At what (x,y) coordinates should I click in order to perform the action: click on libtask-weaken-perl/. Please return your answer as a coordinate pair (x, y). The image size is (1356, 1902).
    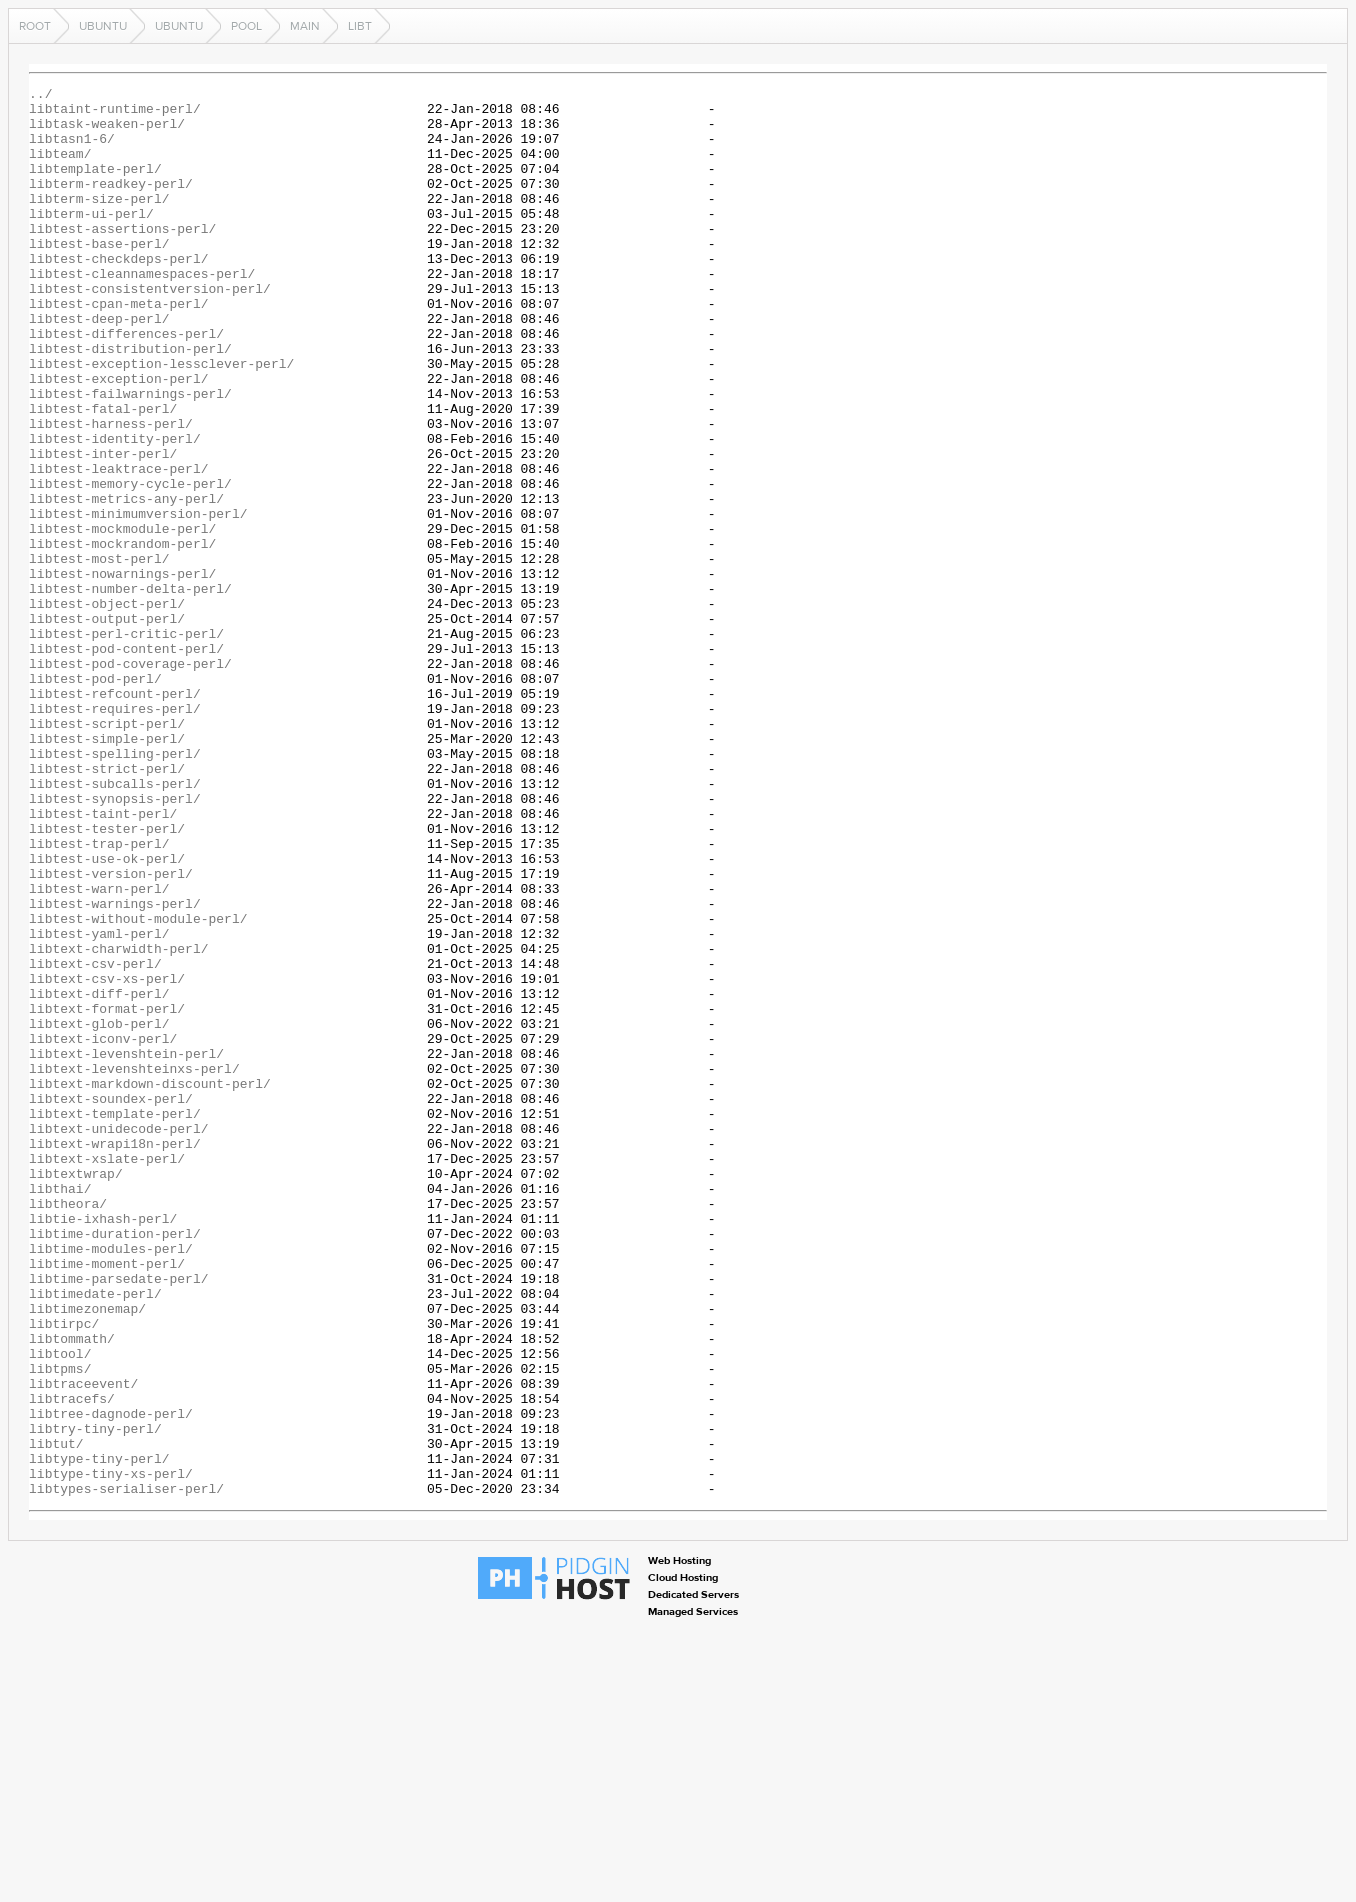
    Looking at the image, I should click on (107, 132).